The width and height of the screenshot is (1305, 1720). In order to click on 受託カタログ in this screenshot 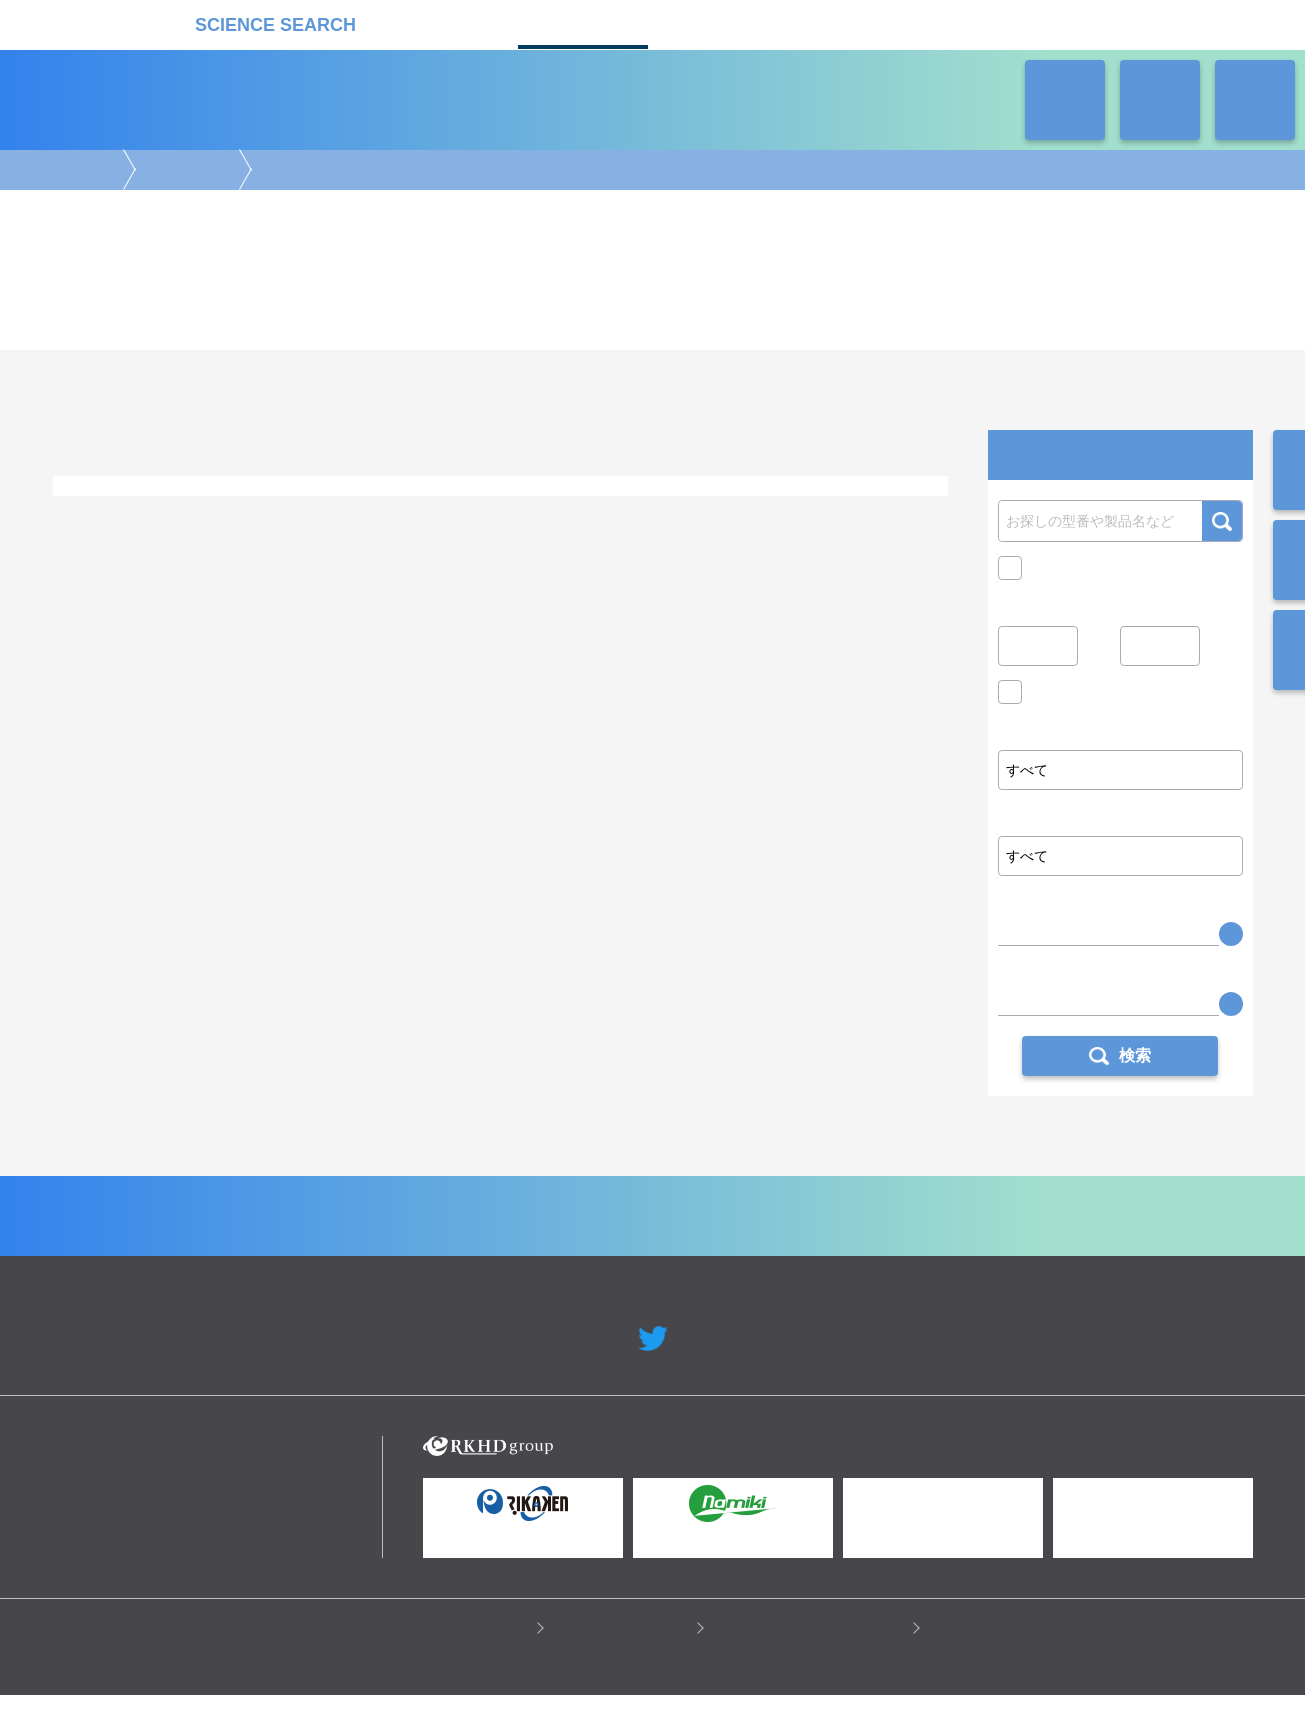, I will do `click(583, 22)`.